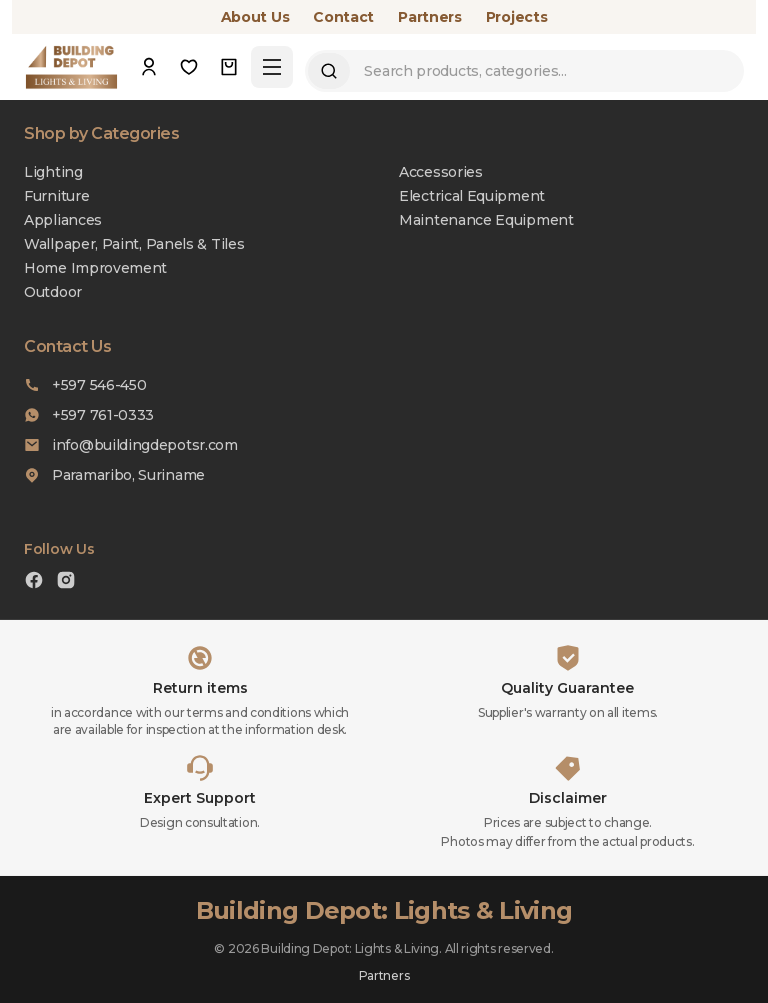  What do you see at coordinates (343, 17) in the screenshot?
I see `Contact` at bounding box center [343, 17].